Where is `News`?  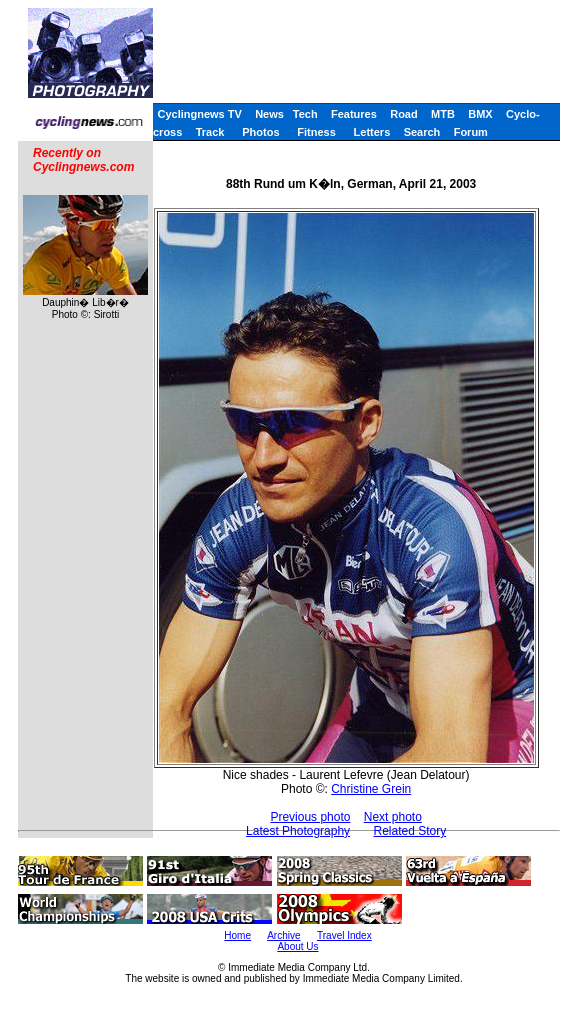 News is located at coordinates (269, 114).